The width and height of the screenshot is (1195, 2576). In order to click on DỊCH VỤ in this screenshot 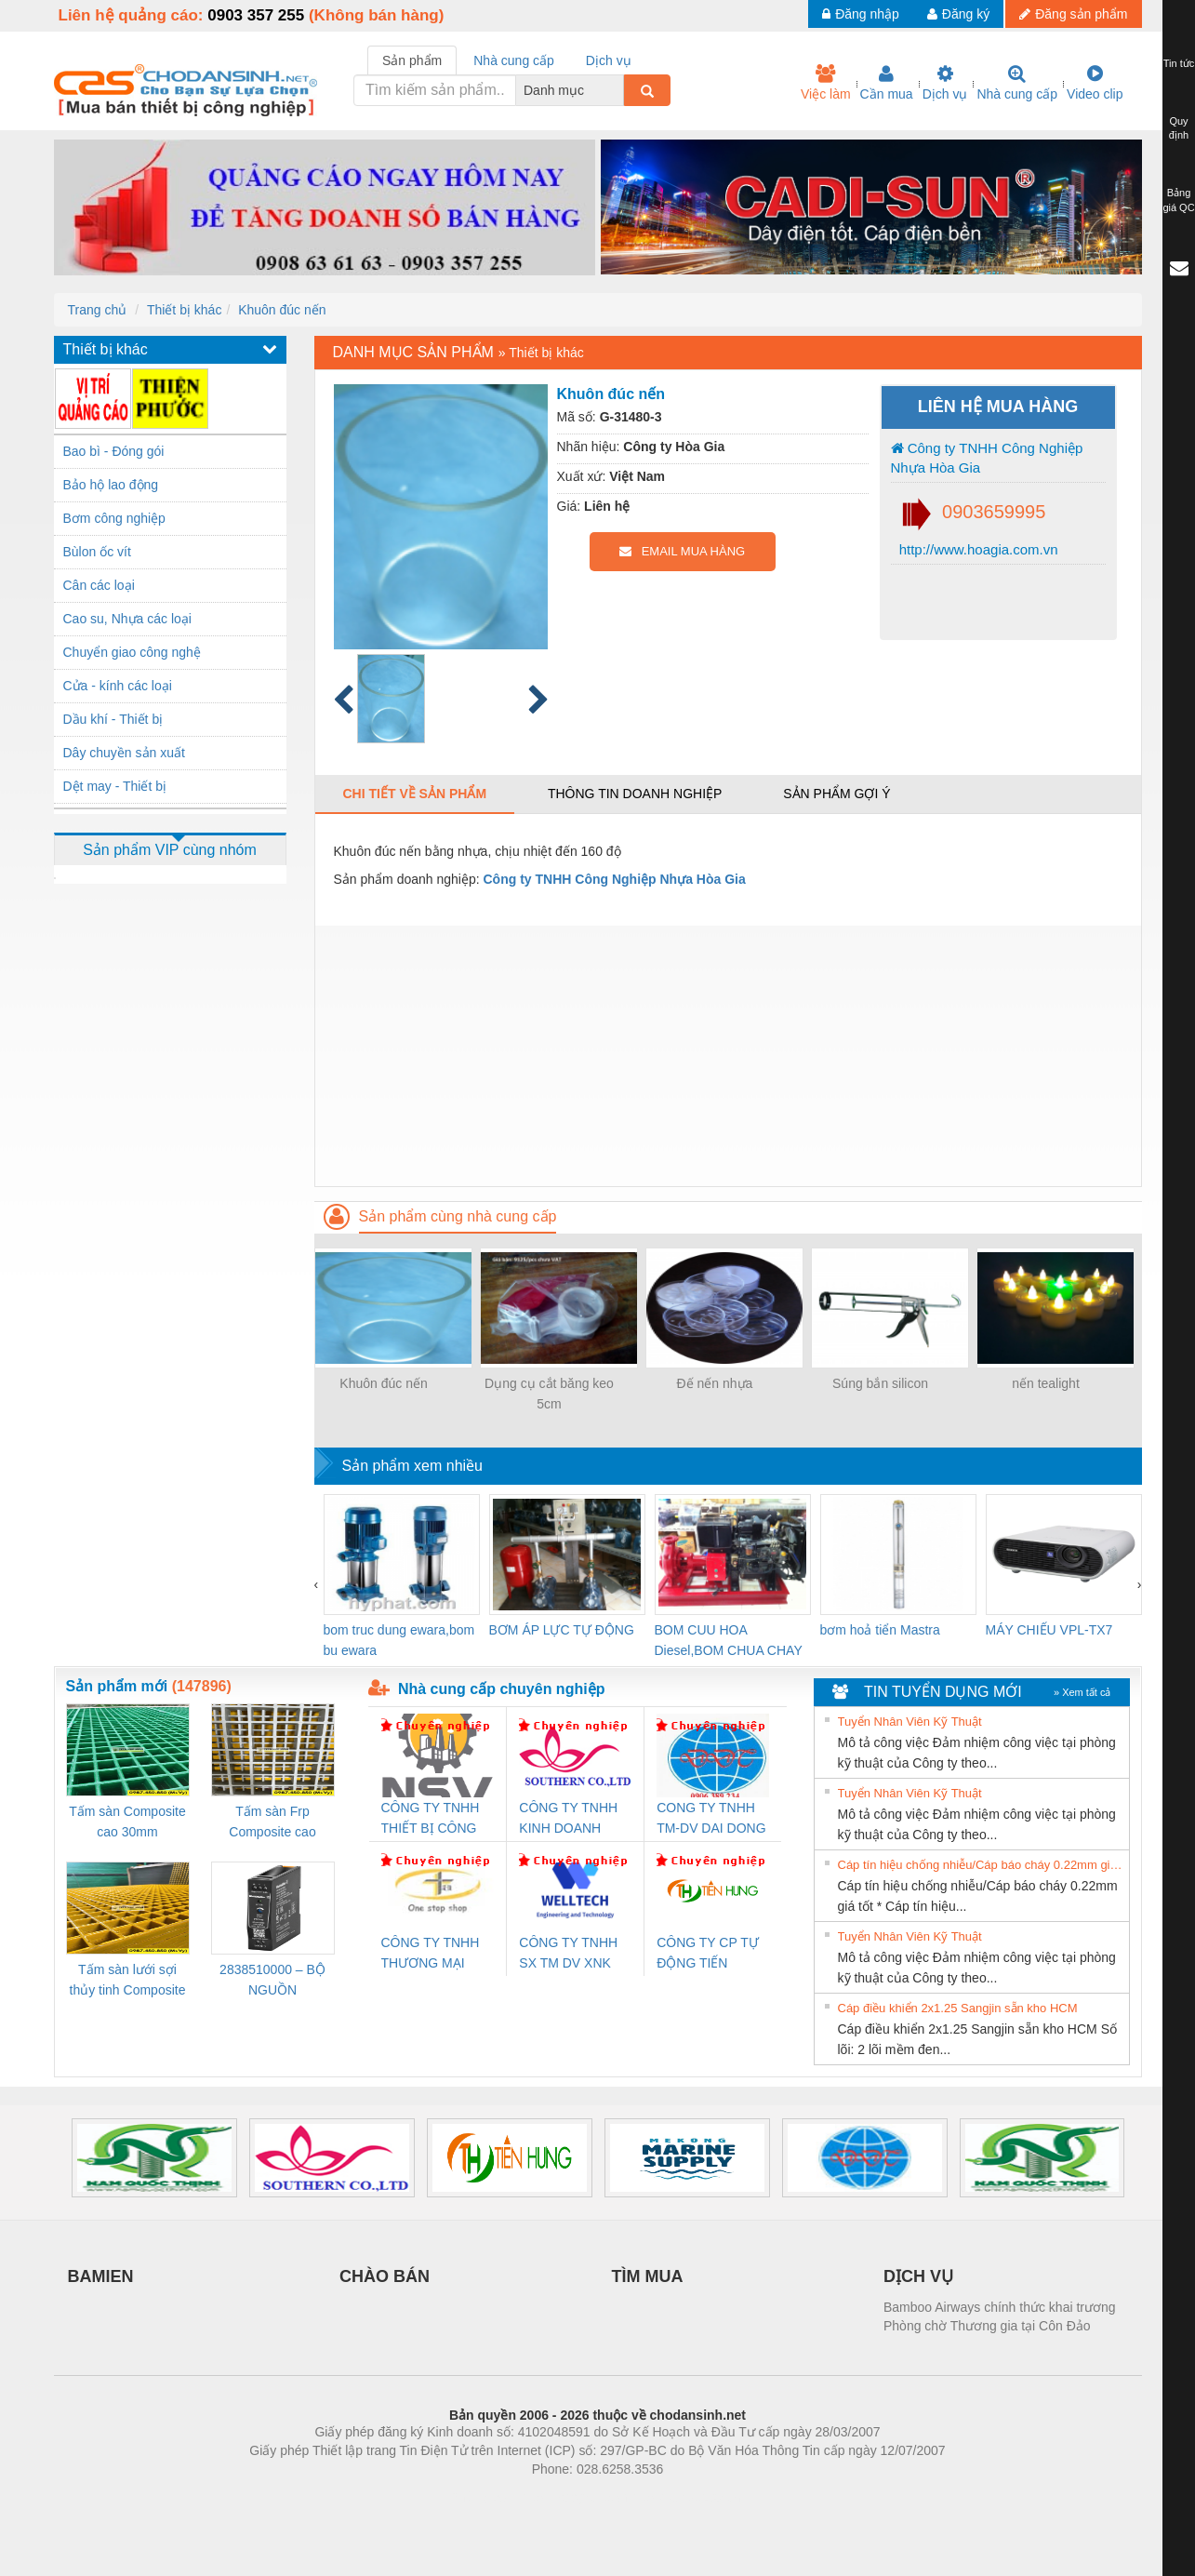, I will do `click(918, 2276)`.